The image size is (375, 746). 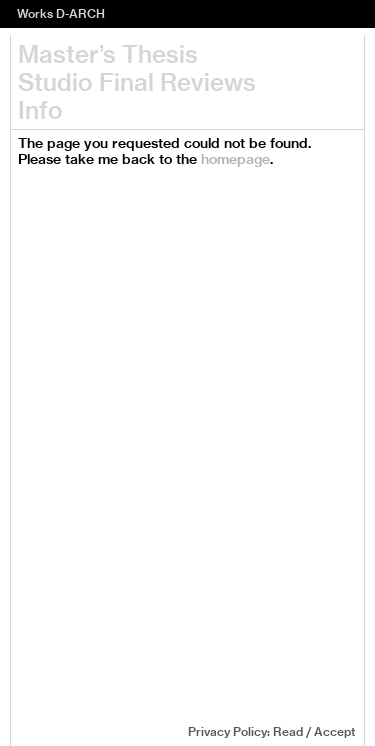 I want to click on homepage, so click(x=235, y=159).